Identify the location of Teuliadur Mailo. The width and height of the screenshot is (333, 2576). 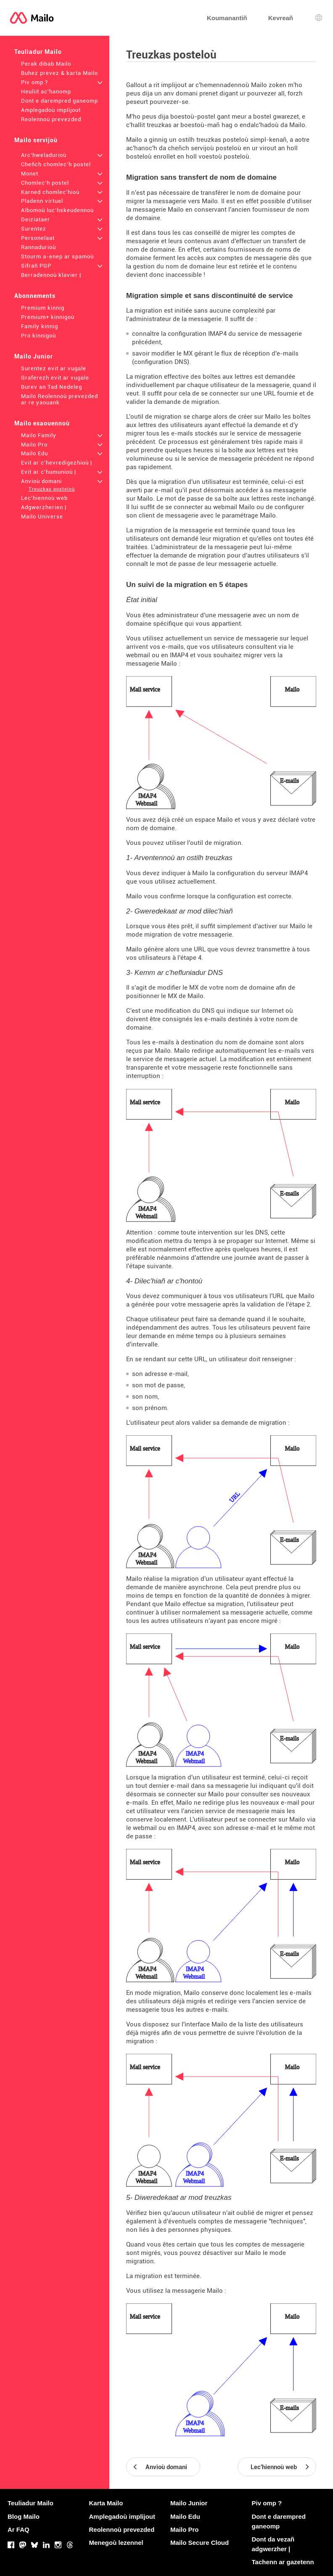
(38, 51).